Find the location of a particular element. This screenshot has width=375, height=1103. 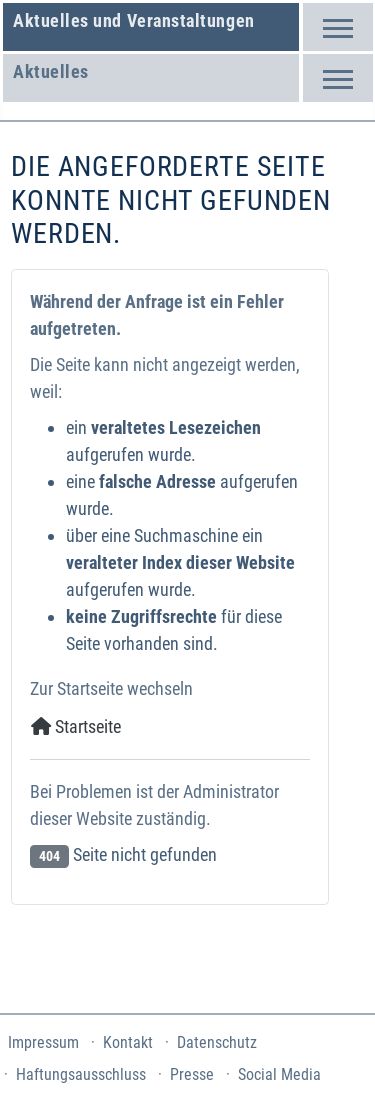

Datenschutz is located at coordinates (217, 1042).